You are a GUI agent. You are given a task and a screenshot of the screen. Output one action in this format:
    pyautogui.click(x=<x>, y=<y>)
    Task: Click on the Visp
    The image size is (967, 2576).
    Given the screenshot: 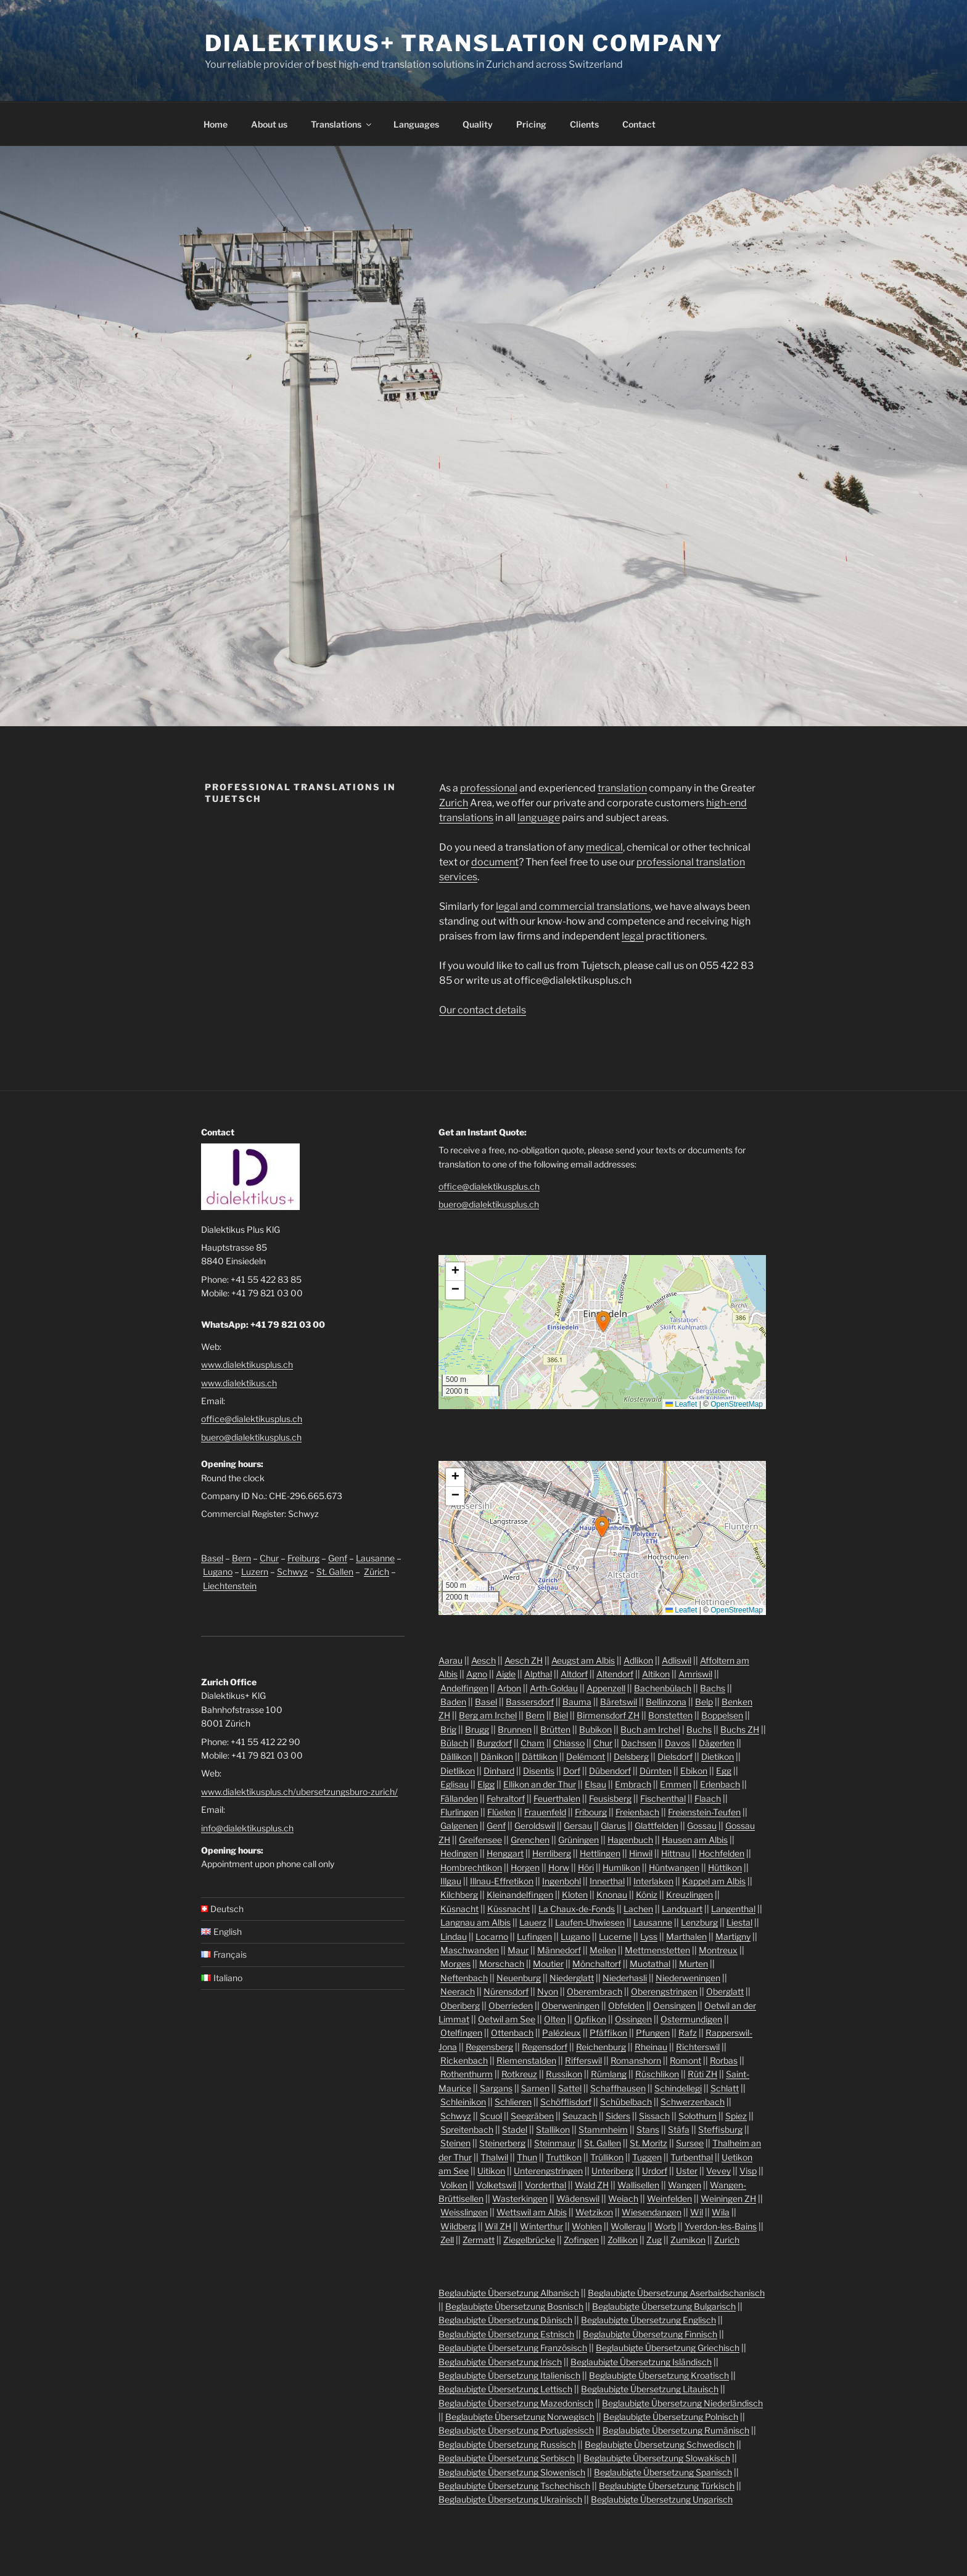 What is the action you would take?
    pyautogui.click(x=748, y=2170)
    